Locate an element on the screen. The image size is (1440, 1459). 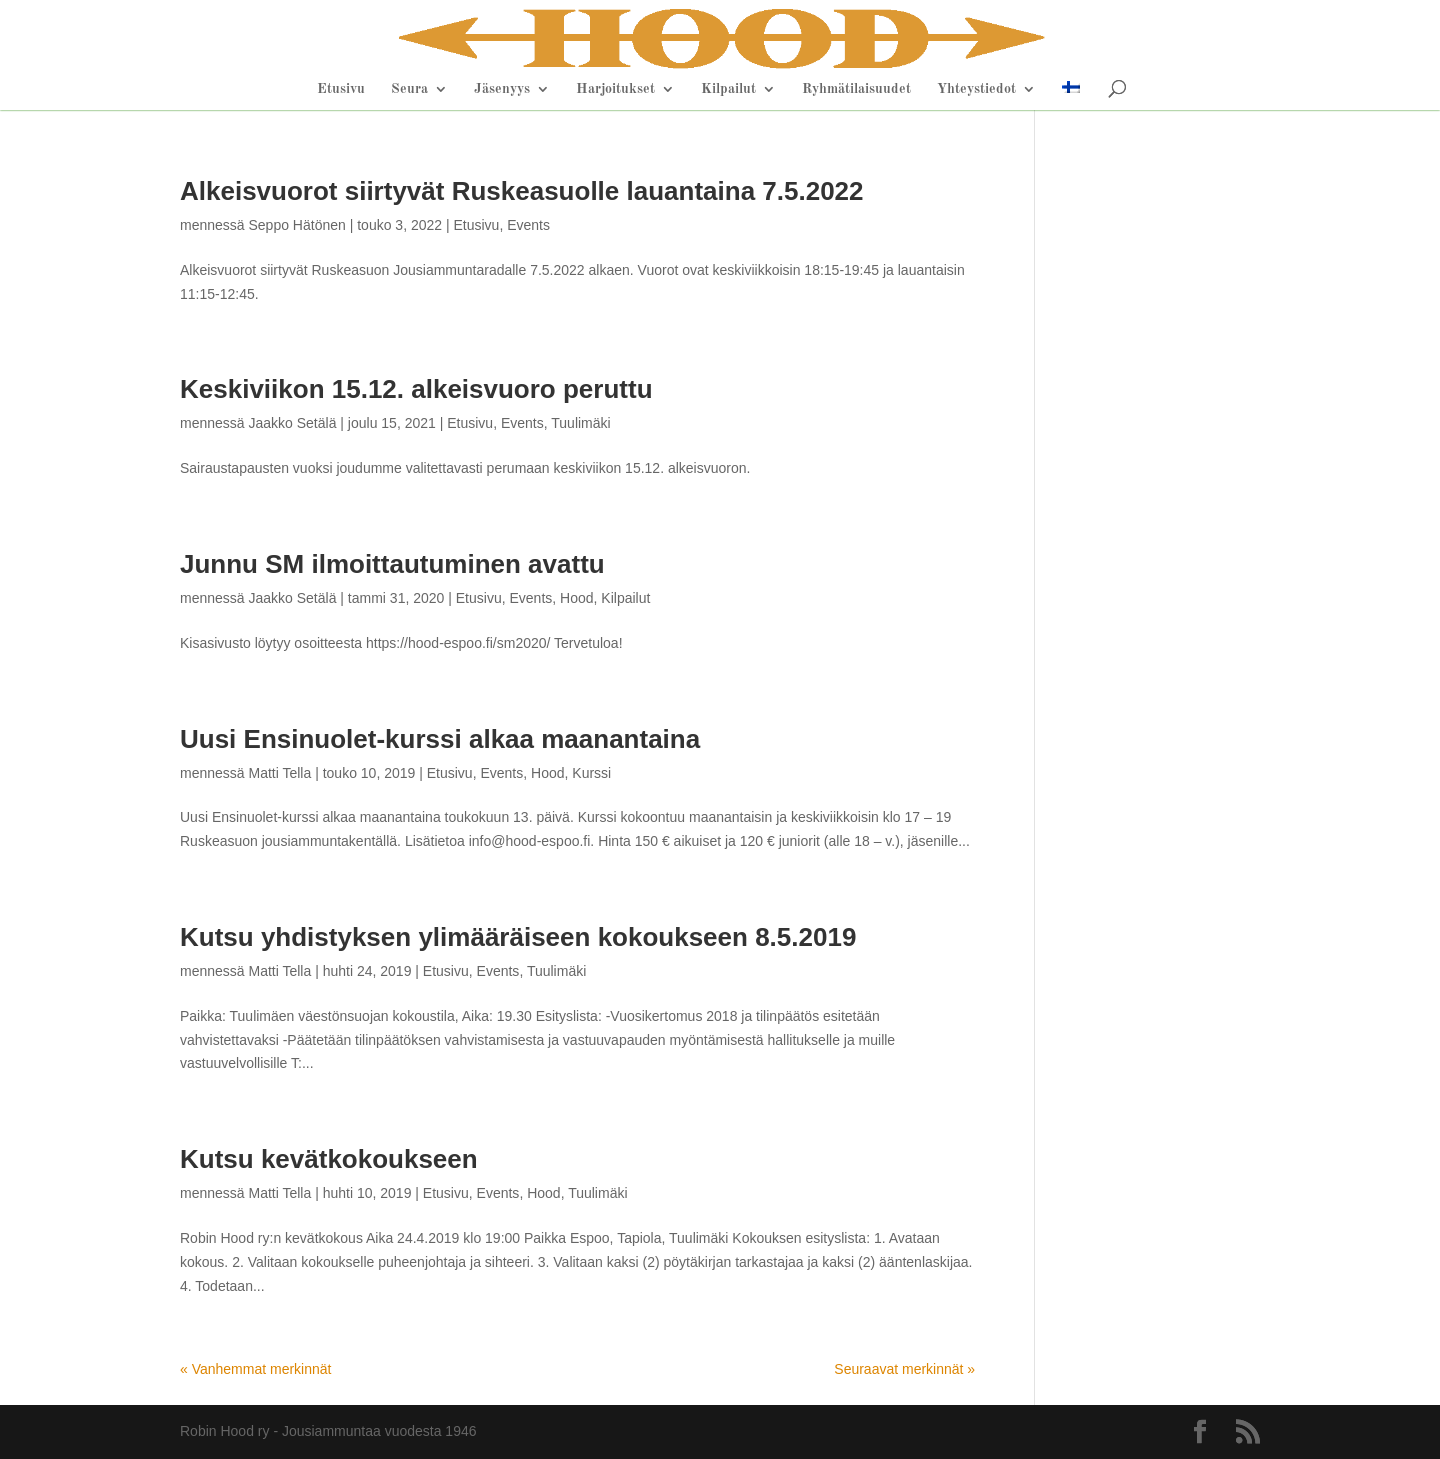
Jäsenyys is located at coordinates (502, 89).